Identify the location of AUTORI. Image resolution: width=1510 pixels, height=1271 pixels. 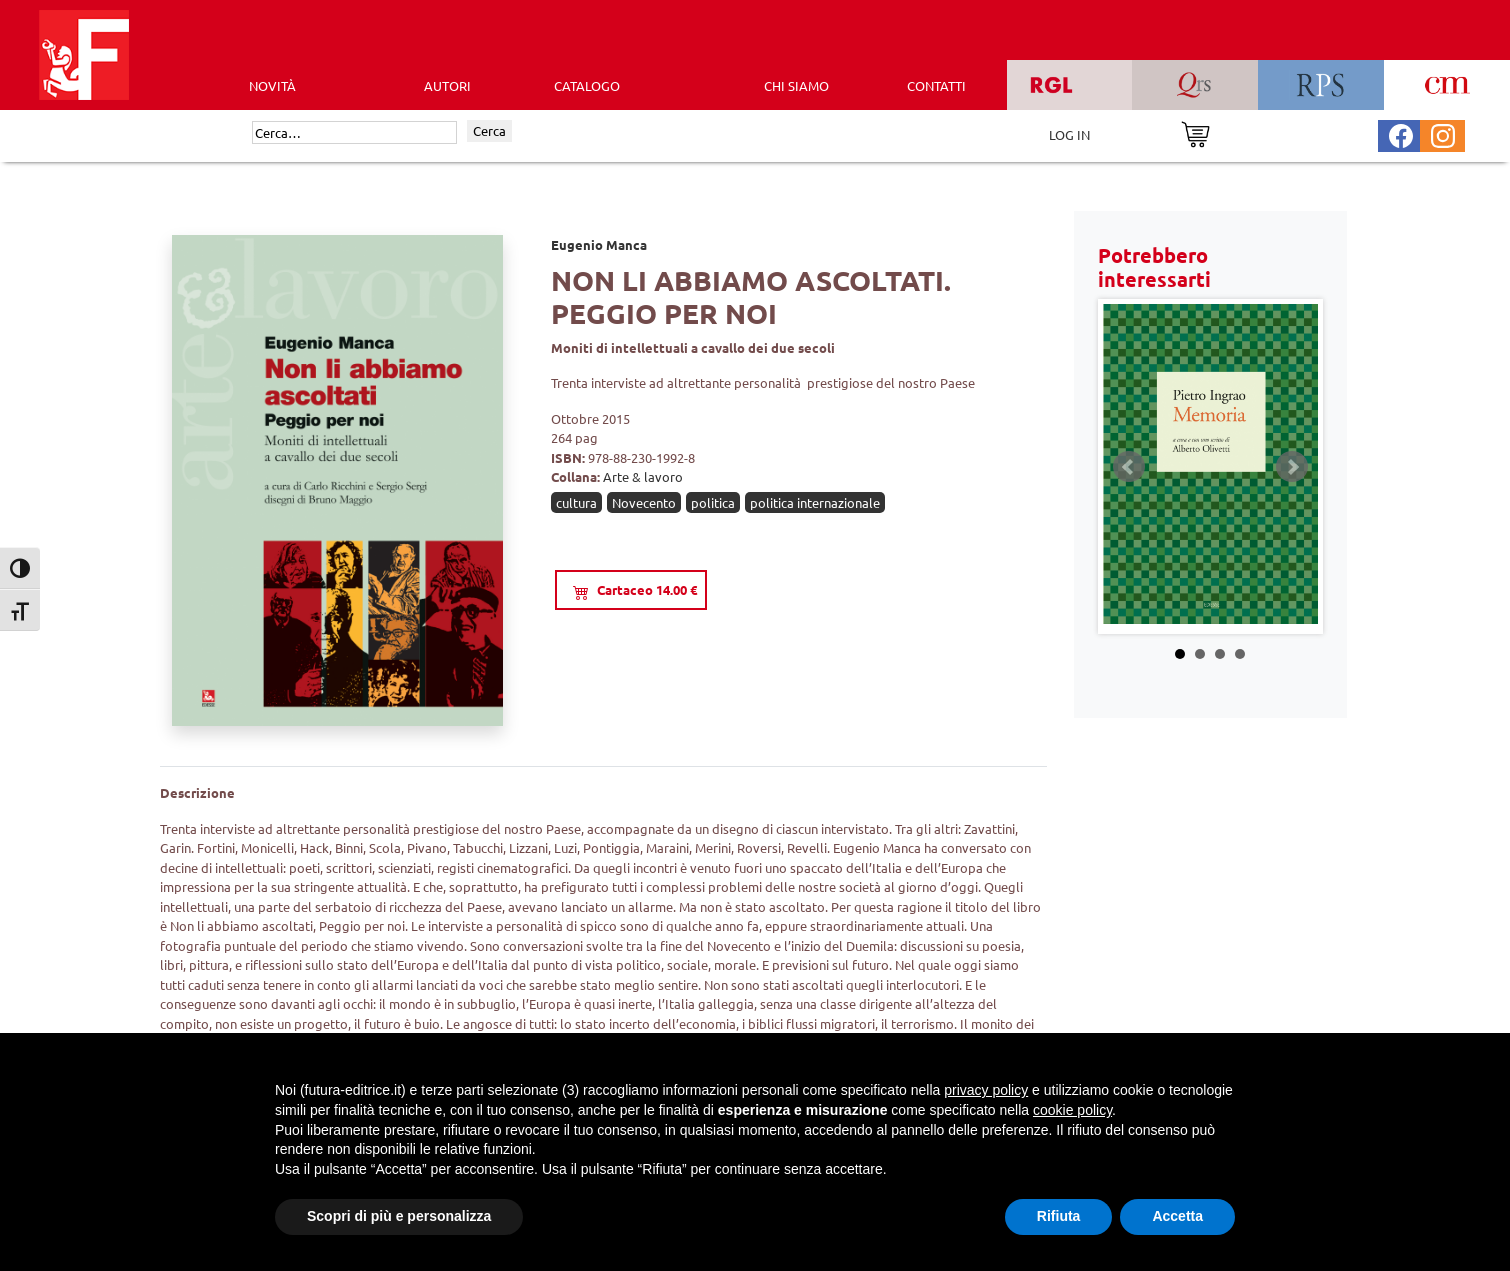
(447, 85).